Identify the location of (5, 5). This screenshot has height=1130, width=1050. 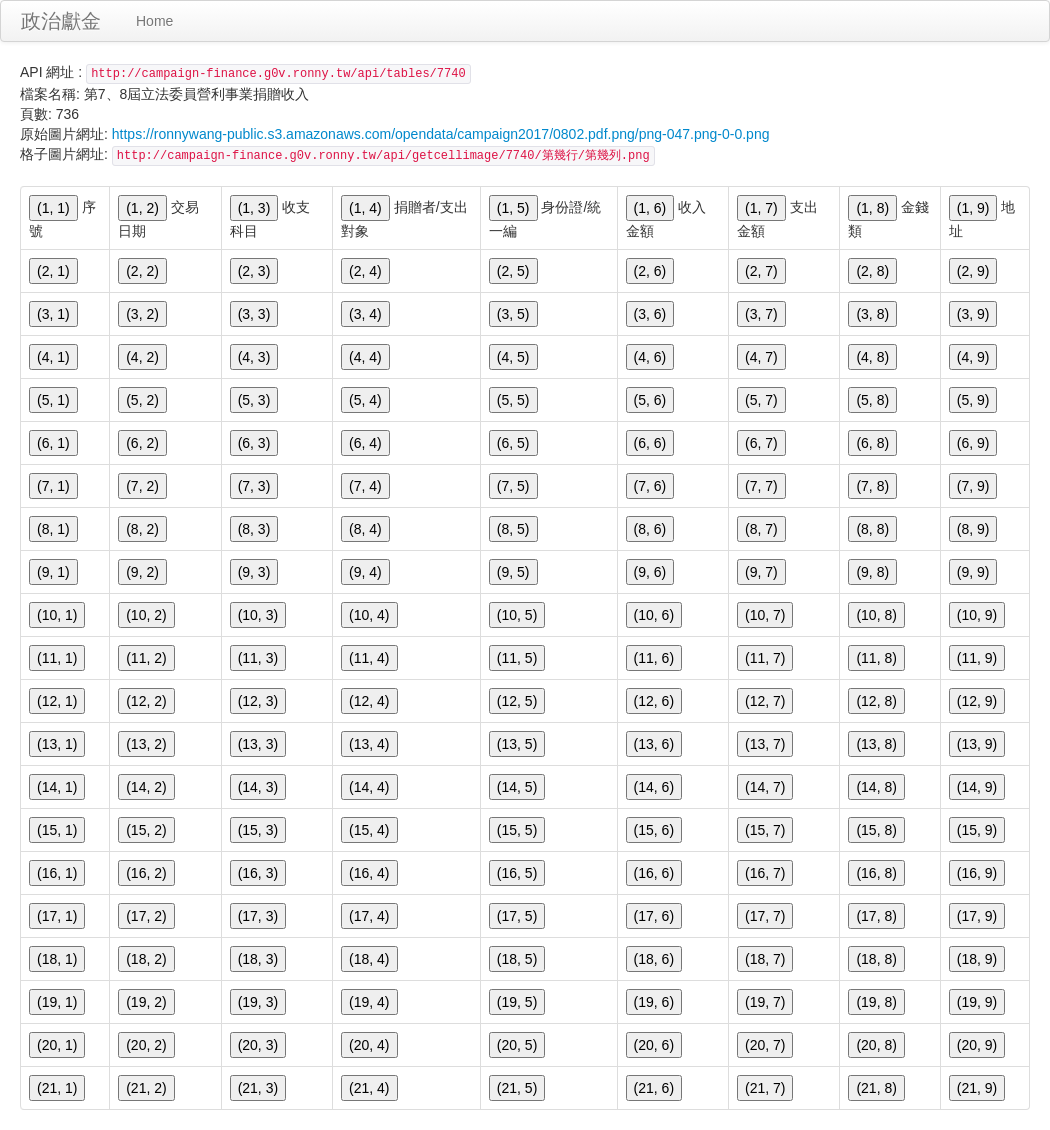
(513, 400).